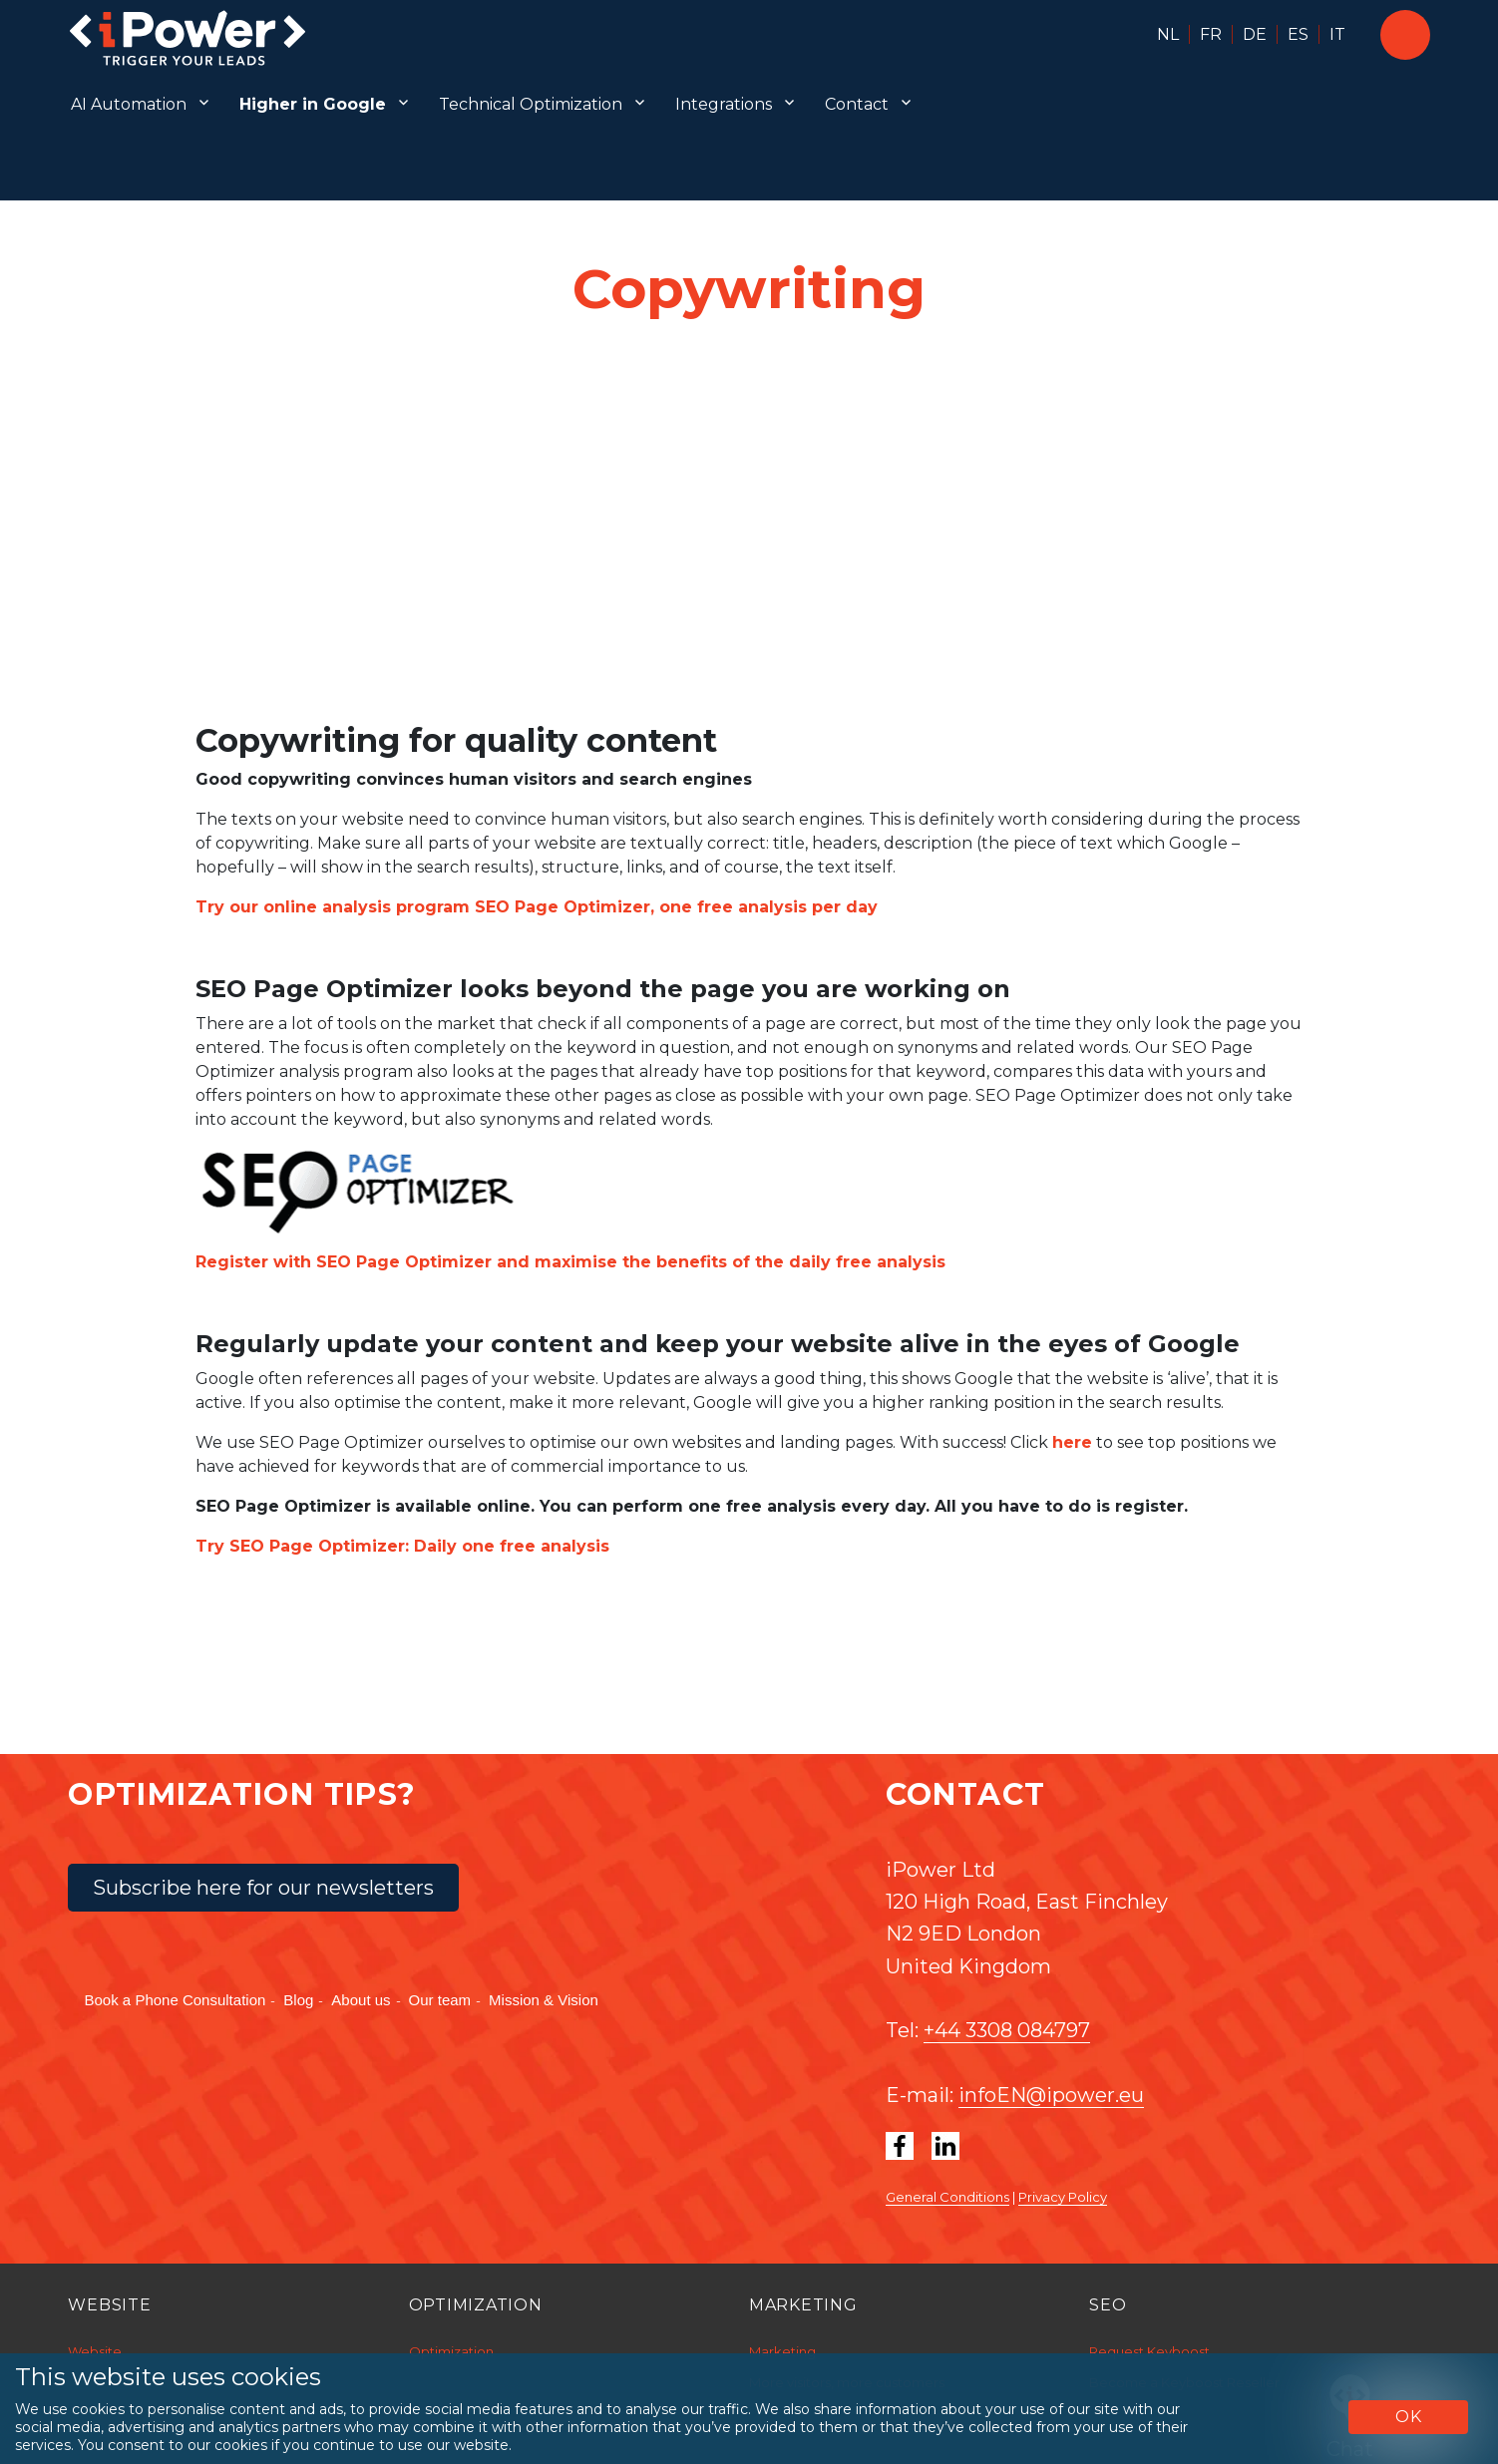 The image size is (1498, 2464). What do you see at coordinates (1149, 2351) in the screenshot?
I see `Request Keyboost` at bounding box center [1149, 2351].